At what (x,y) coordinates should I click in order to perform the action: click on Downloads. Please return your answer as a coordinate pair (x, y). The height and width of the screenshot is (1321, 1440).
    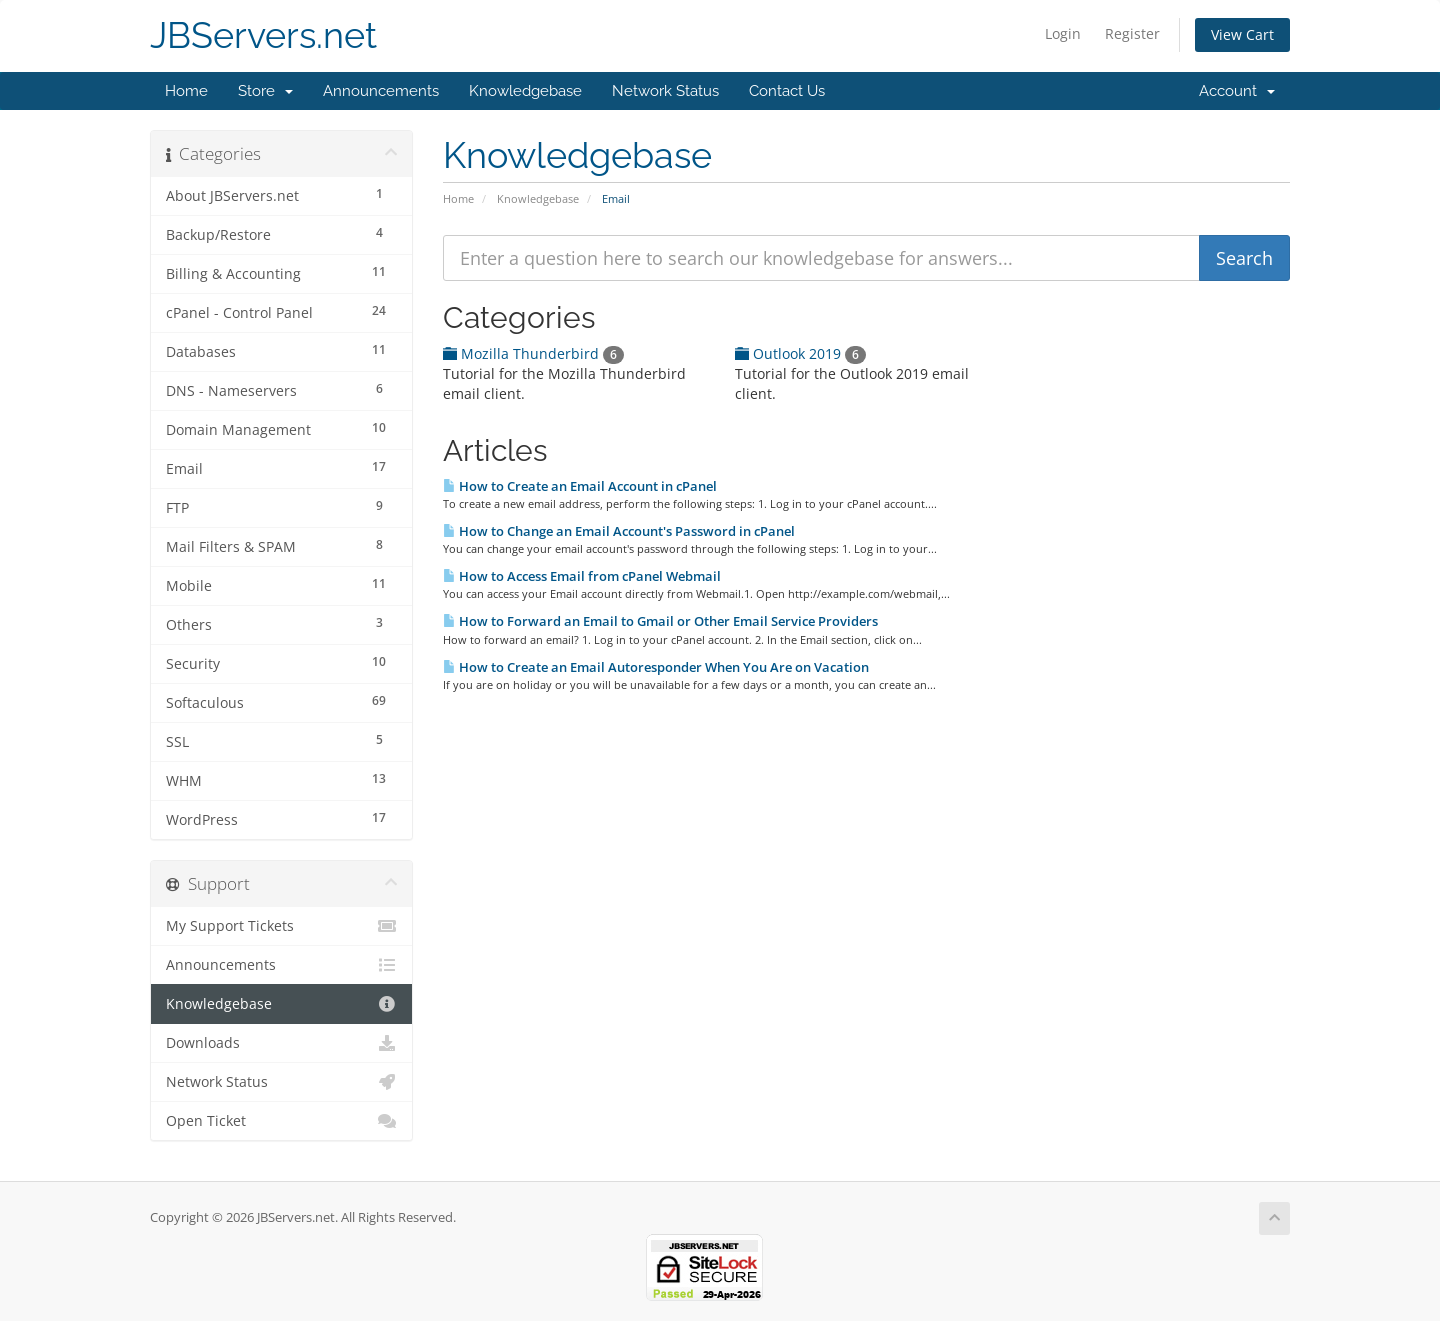
    Looking at the image, I should click on (281, 1043).